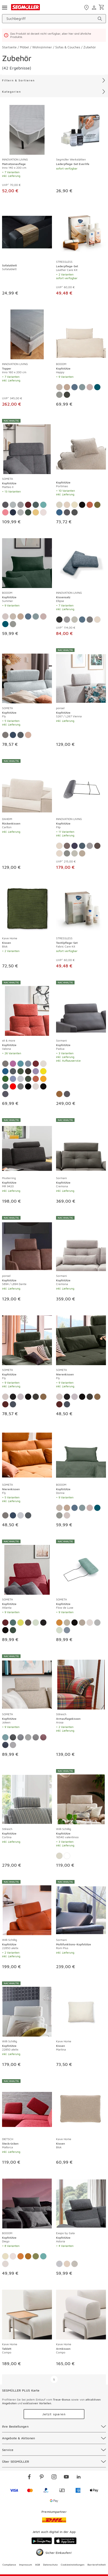 The height and width of the screenshot is (2576, 108). What do you see at coordinates (28, 2246) in the screenshot?
I see `[Farbe: Curcuma]` at bounding box center [28, 2246].